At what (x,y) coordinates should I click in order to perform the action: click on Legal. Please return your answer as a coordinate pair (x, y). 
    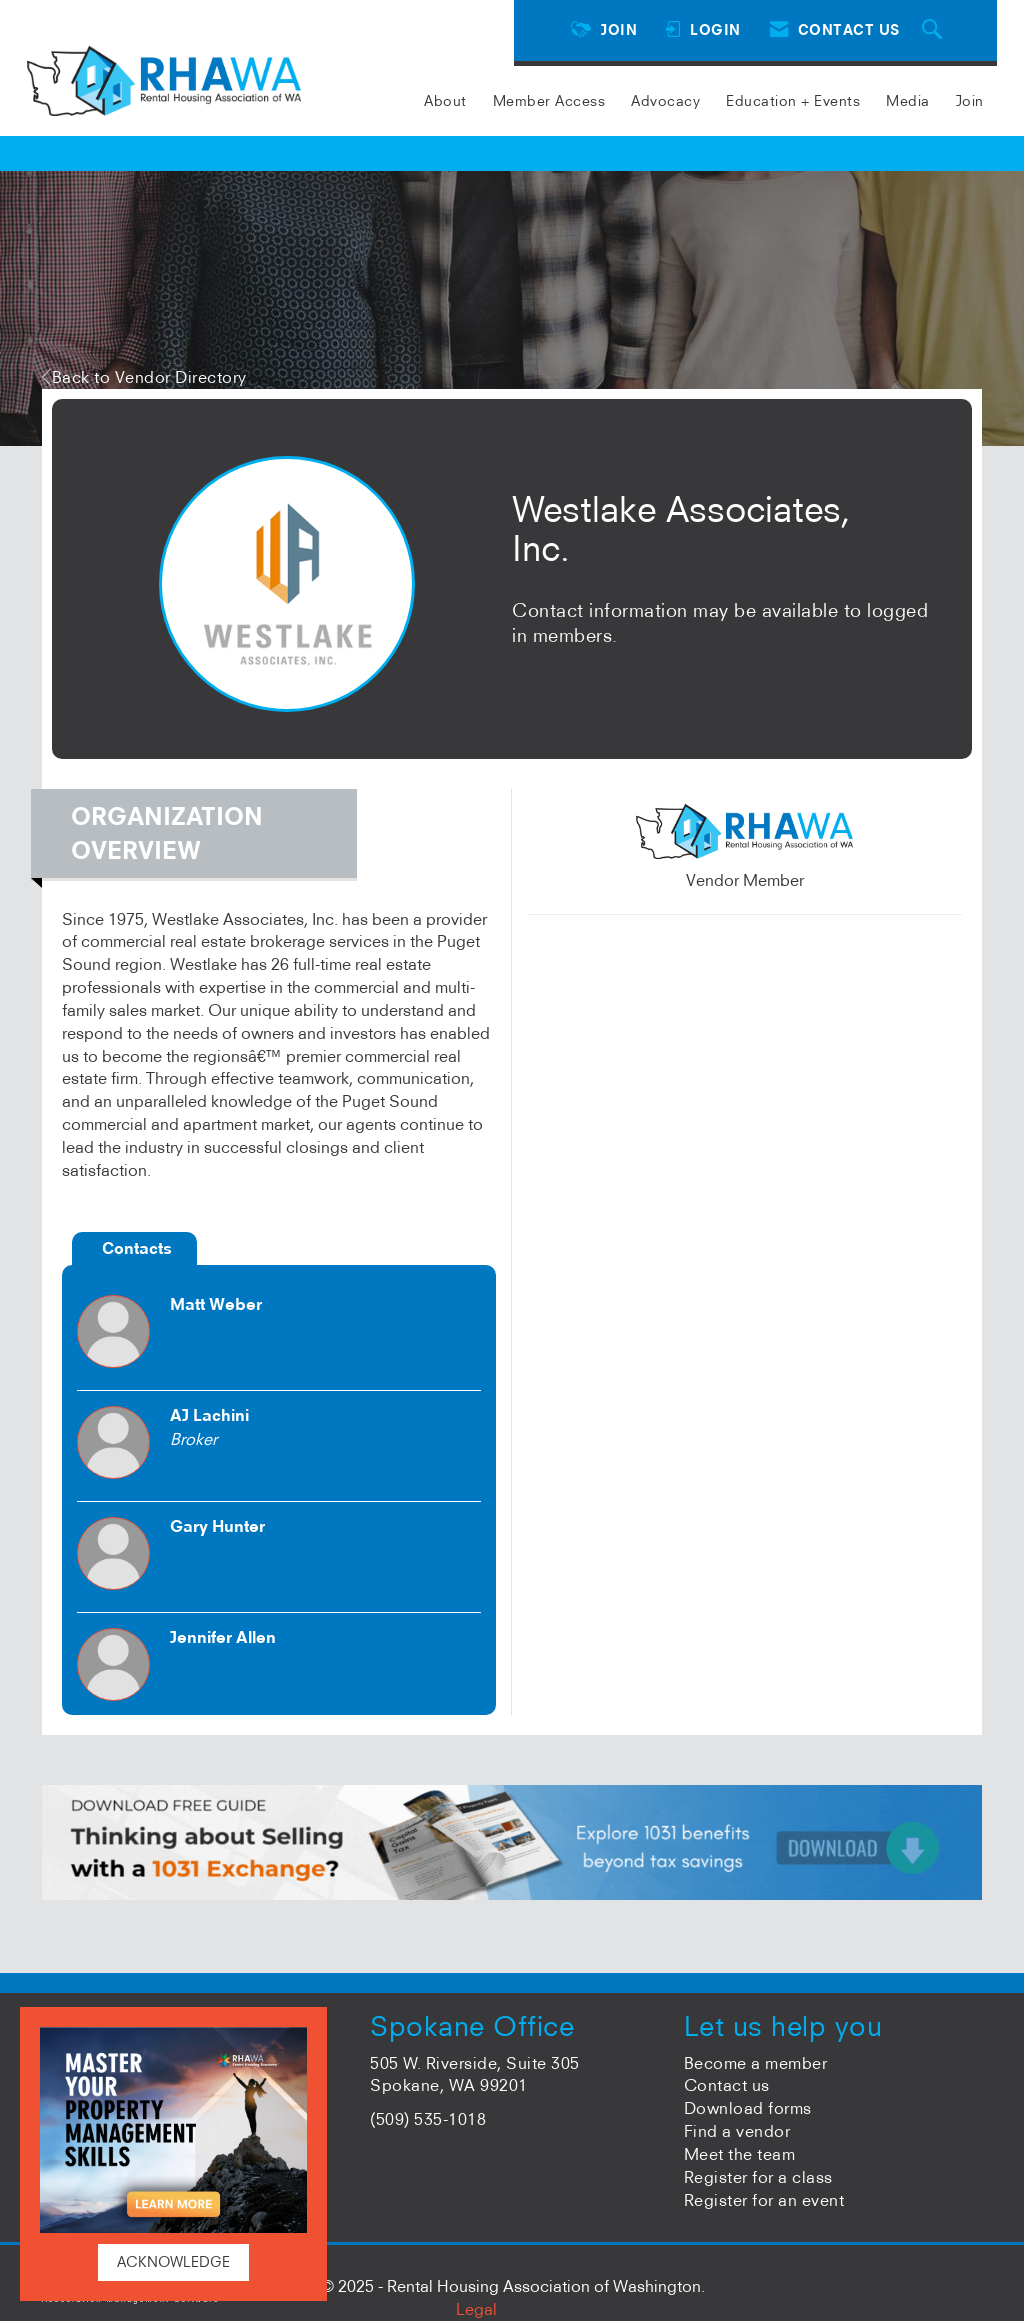
    Looking at the image, I should click on (476, 2309).